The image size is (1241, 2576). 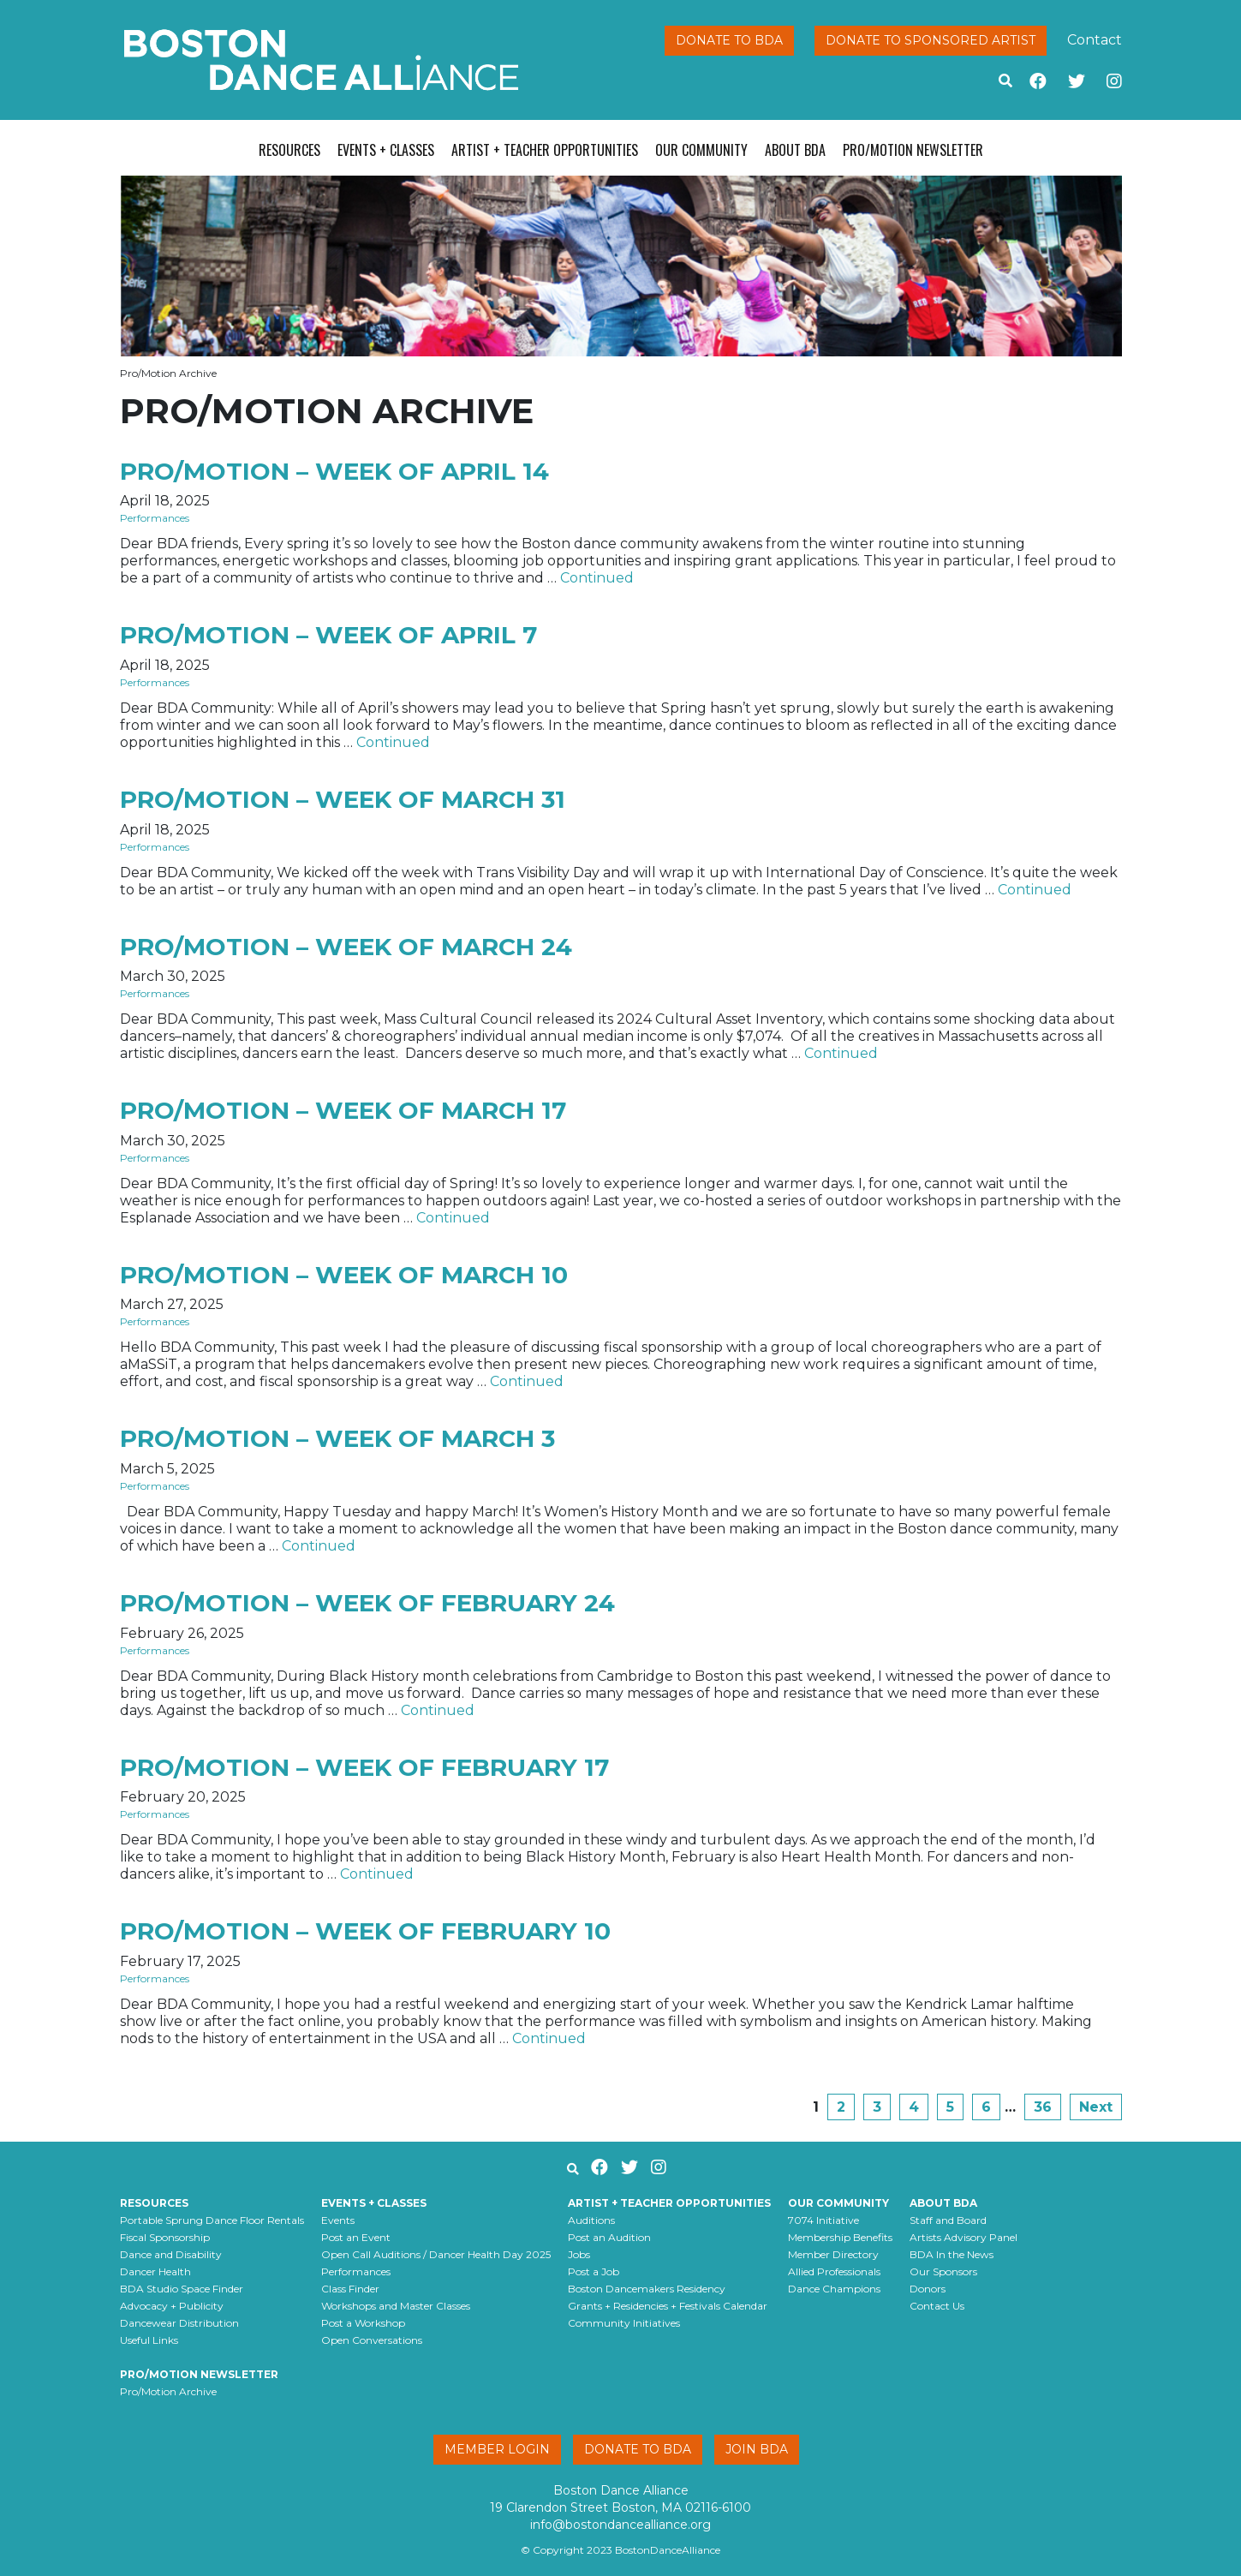 I want to click on Open Call Auditions / Dancer Health Day 2025, so click(x=436, y=2254).